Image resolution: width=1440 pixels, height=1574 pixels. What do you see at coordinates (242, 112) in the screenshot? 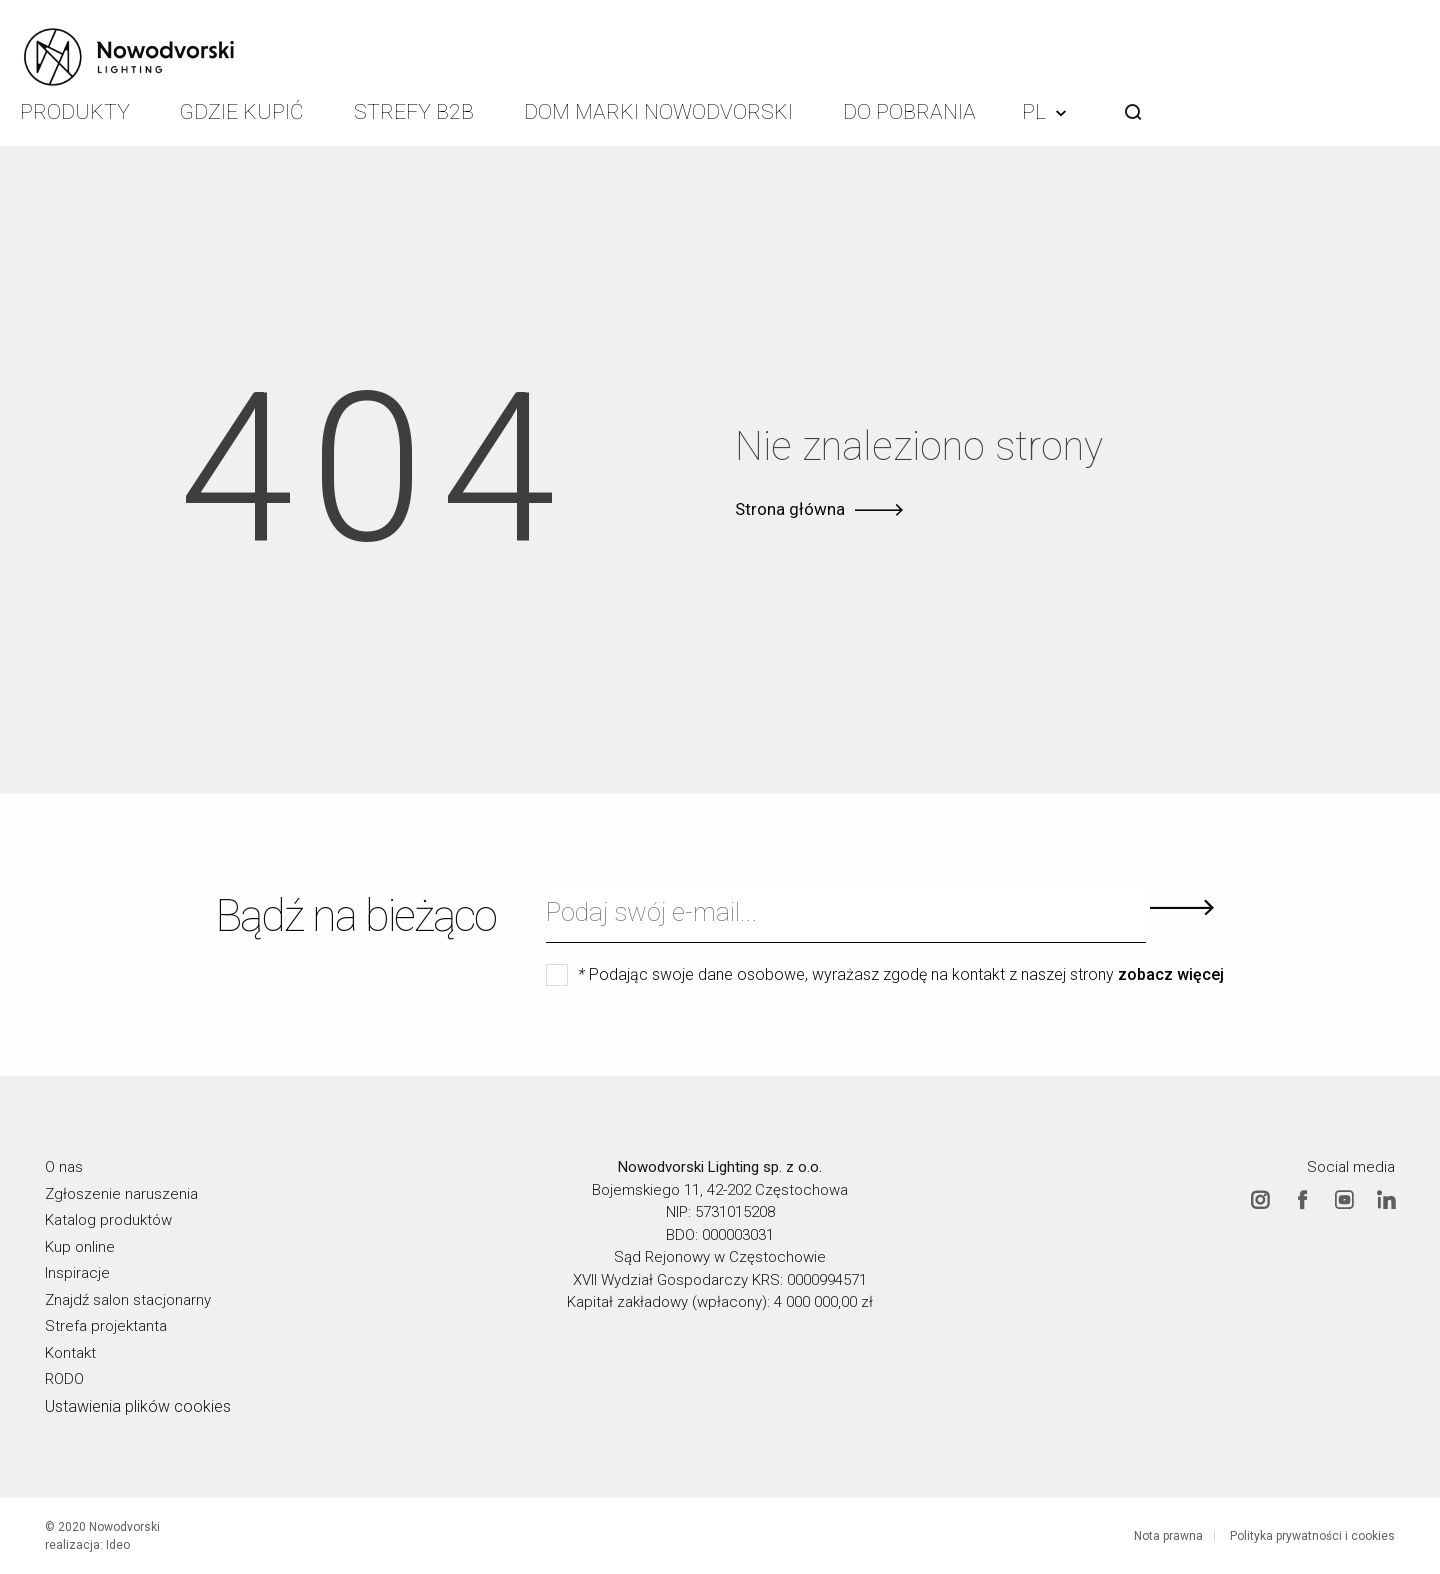
I see `Gdzie kupić` at bounding box center [242, 112].